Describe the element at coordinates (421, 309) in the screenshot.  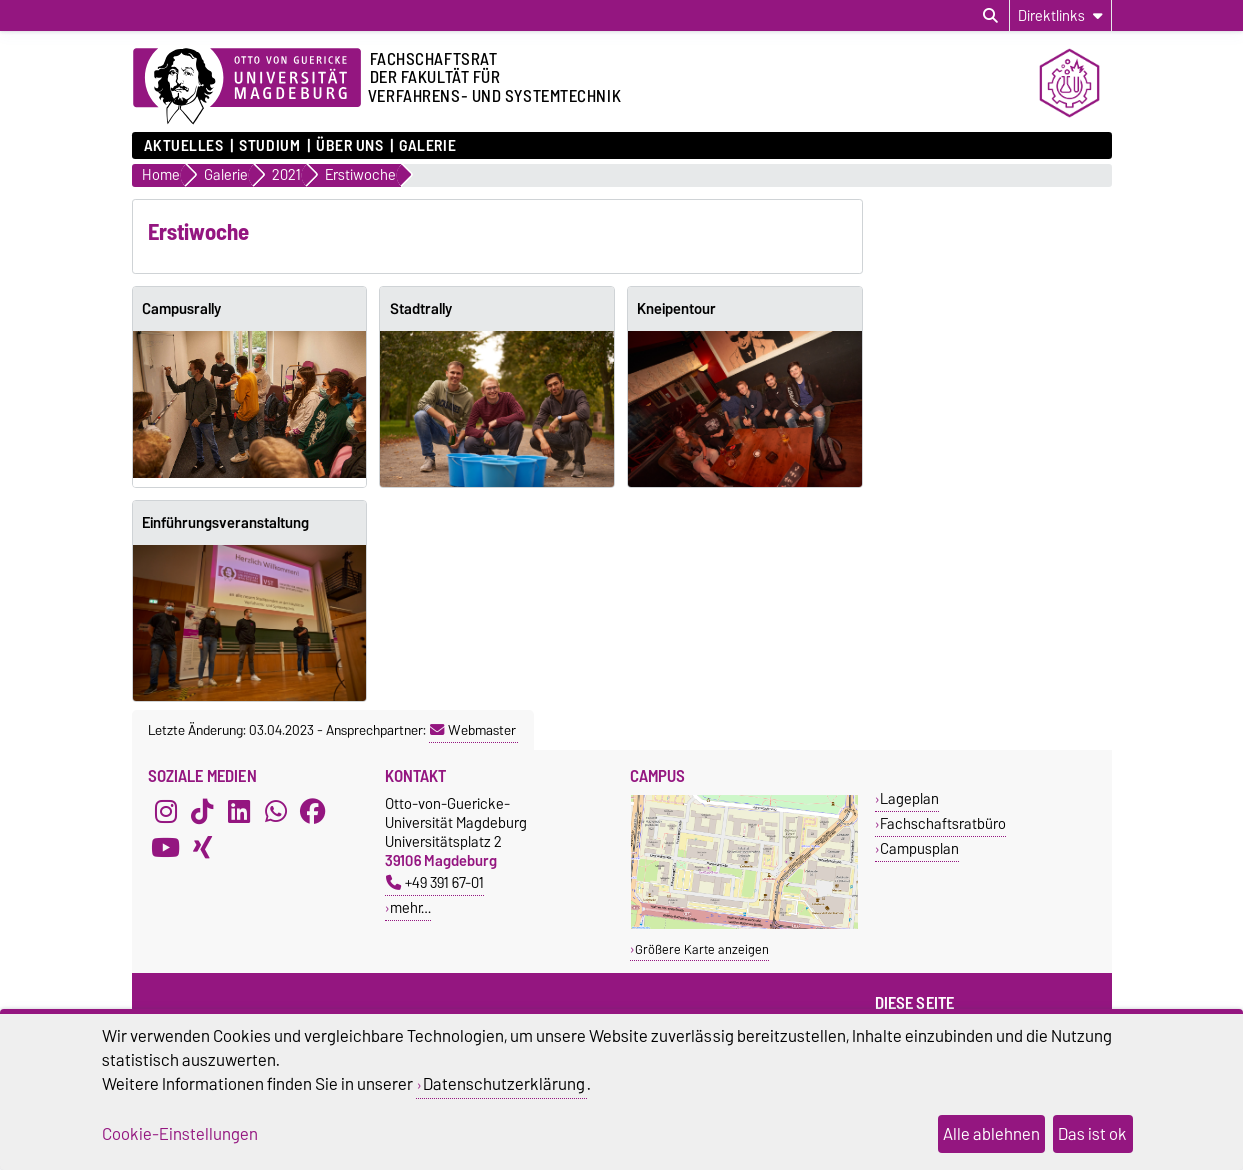
I see `Stadtrally` at that location.